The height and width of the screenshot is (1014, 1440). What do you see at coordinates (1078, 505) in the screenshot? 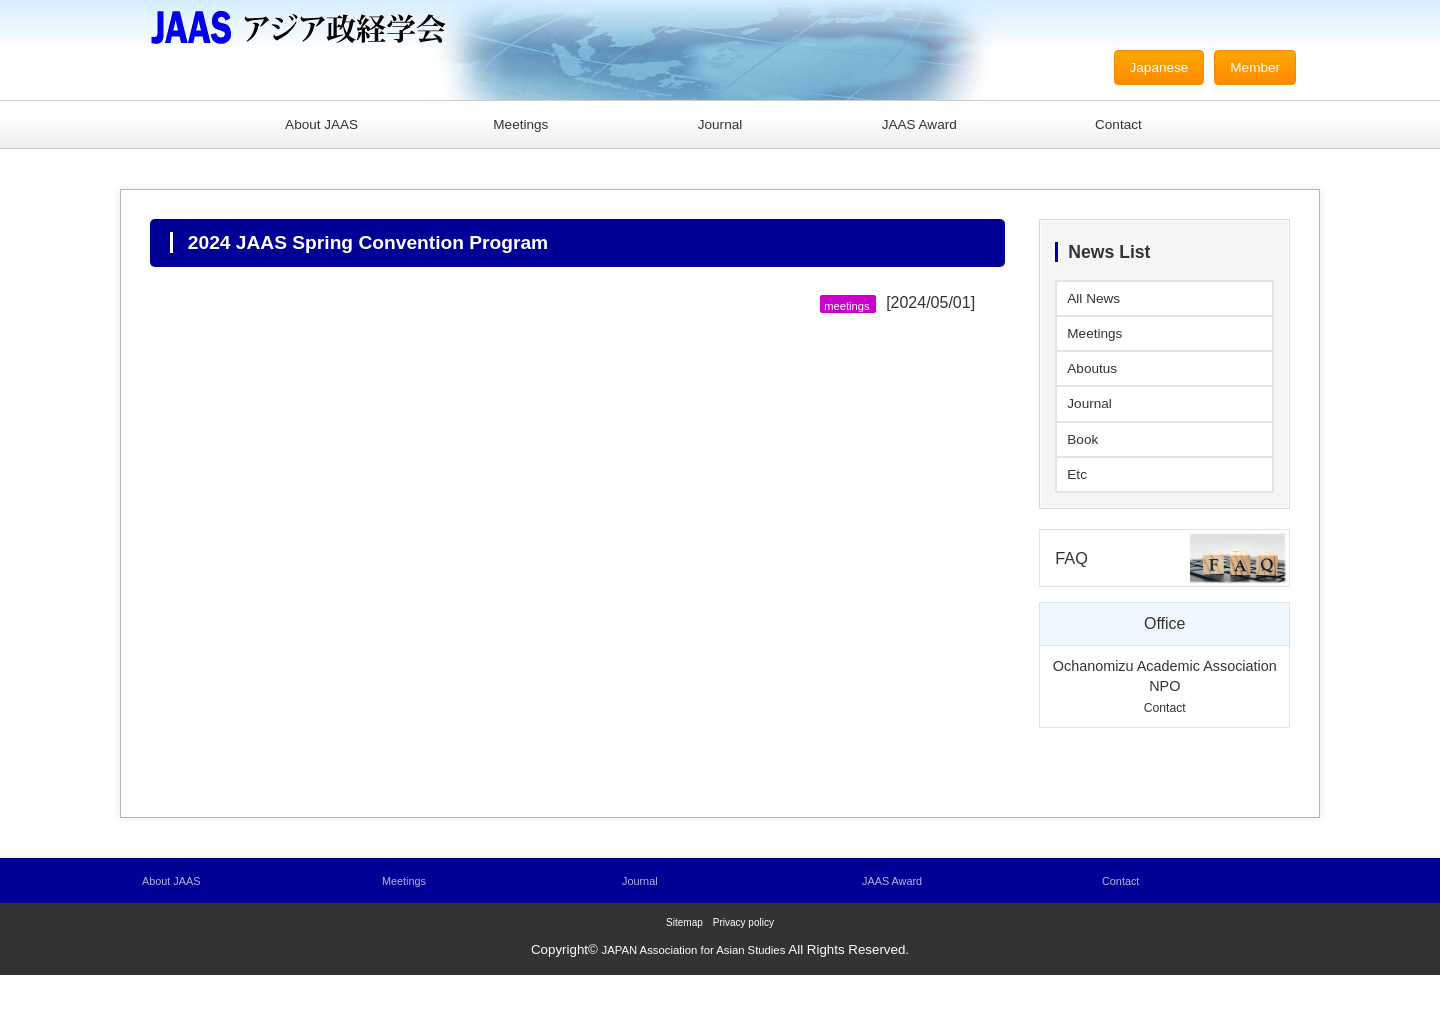
I see `Etc` at bounding box center [1078, 505].